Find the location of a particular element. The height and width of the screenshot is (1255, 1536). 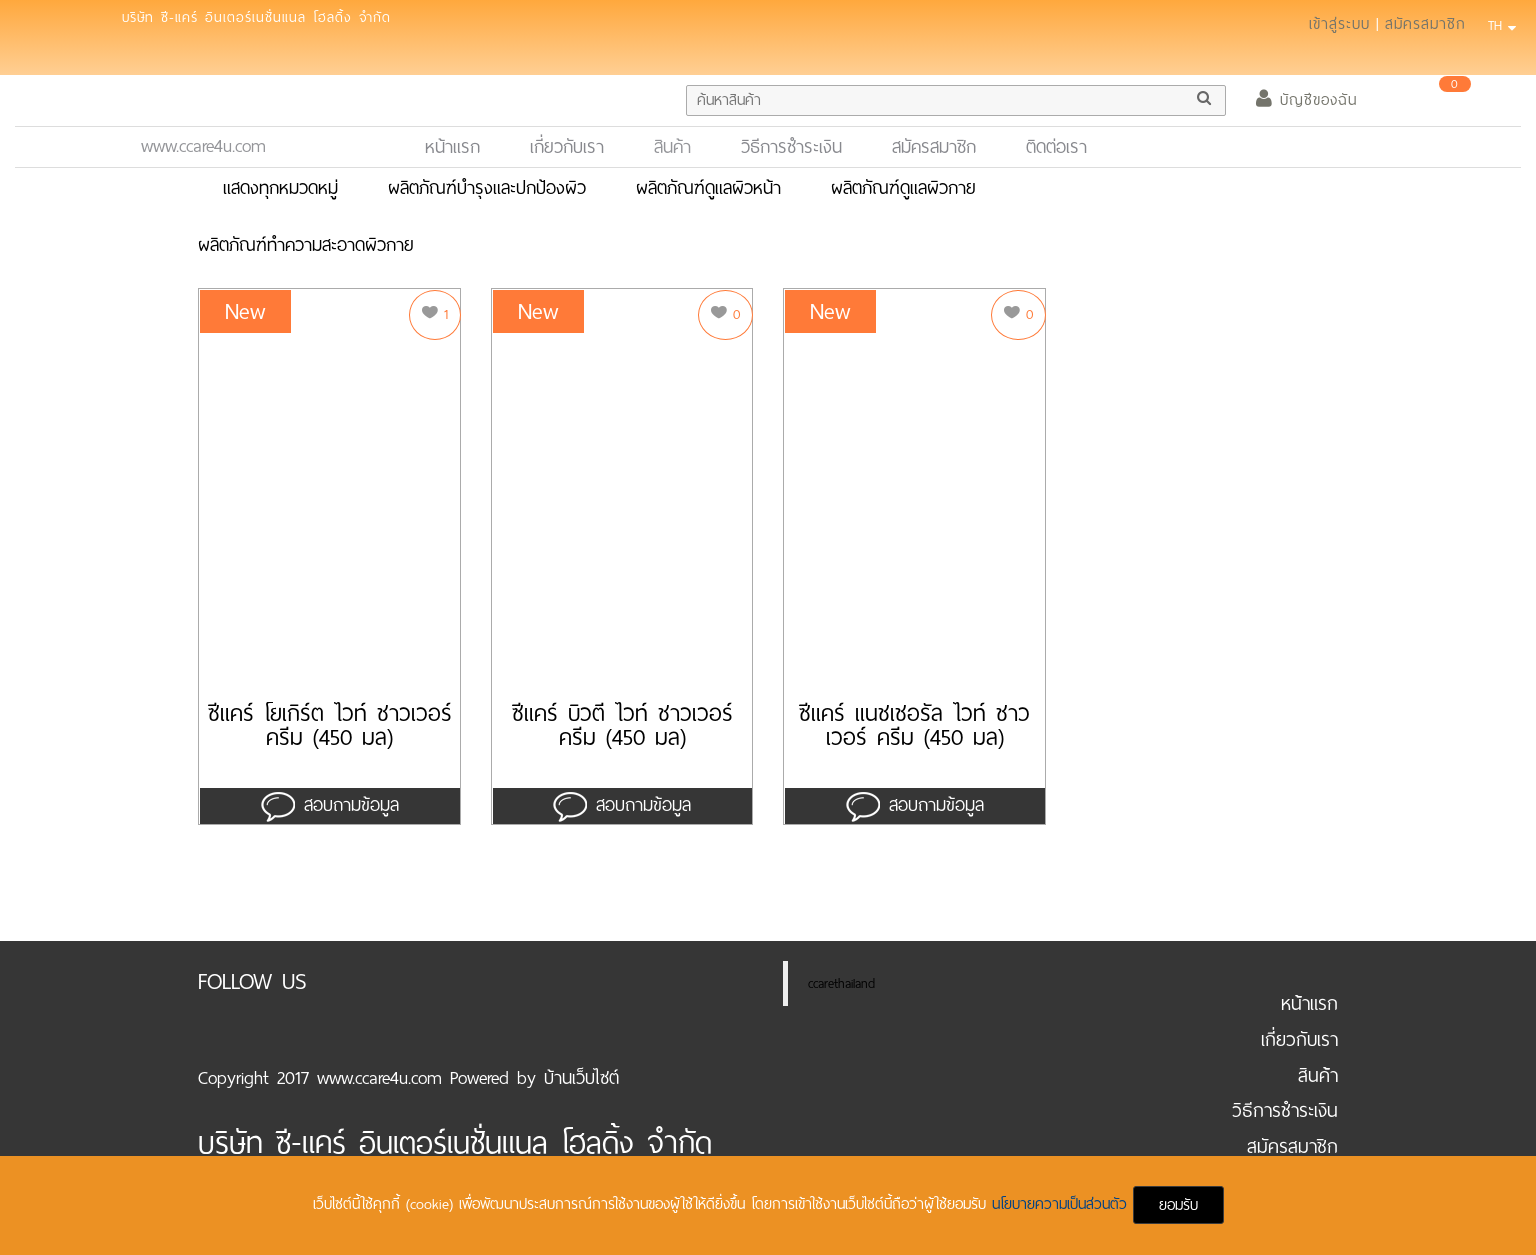

ผลิตภัณฑ์ดูแลผิวกาย is located at coordinates (903, 188).